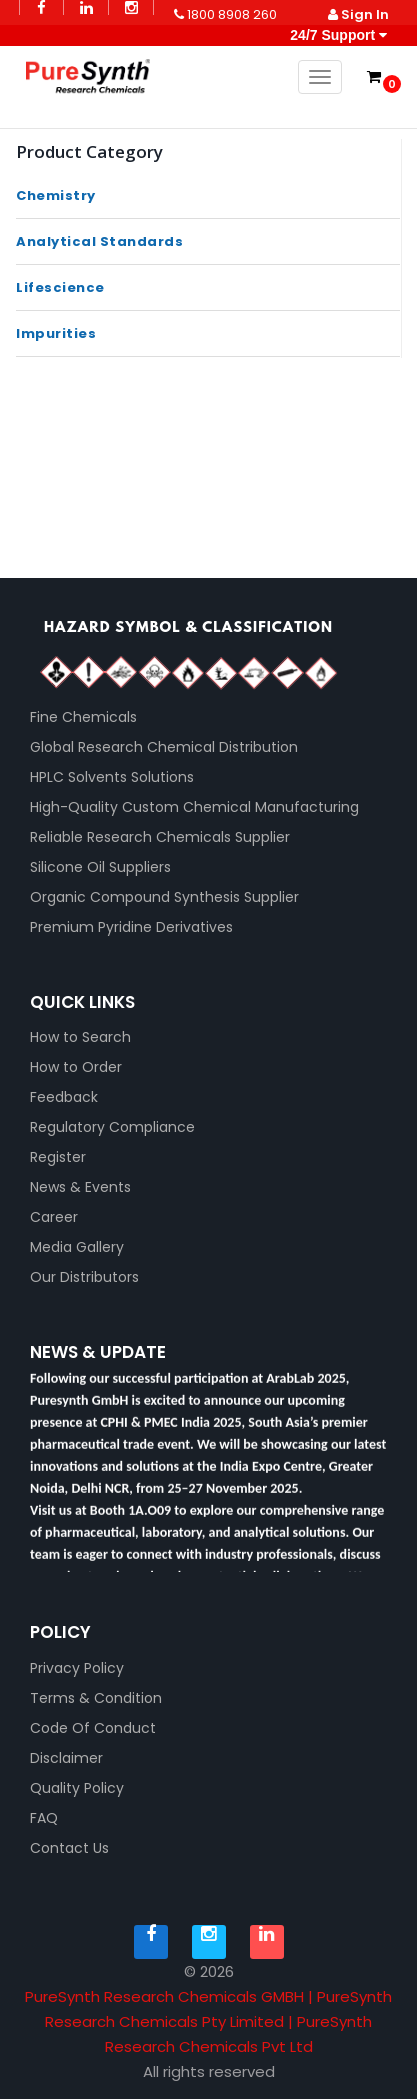  What do you see at coordinates (336, 35) in the screenshot?
I see `24/7 Support` at bounding box center [336, 35].